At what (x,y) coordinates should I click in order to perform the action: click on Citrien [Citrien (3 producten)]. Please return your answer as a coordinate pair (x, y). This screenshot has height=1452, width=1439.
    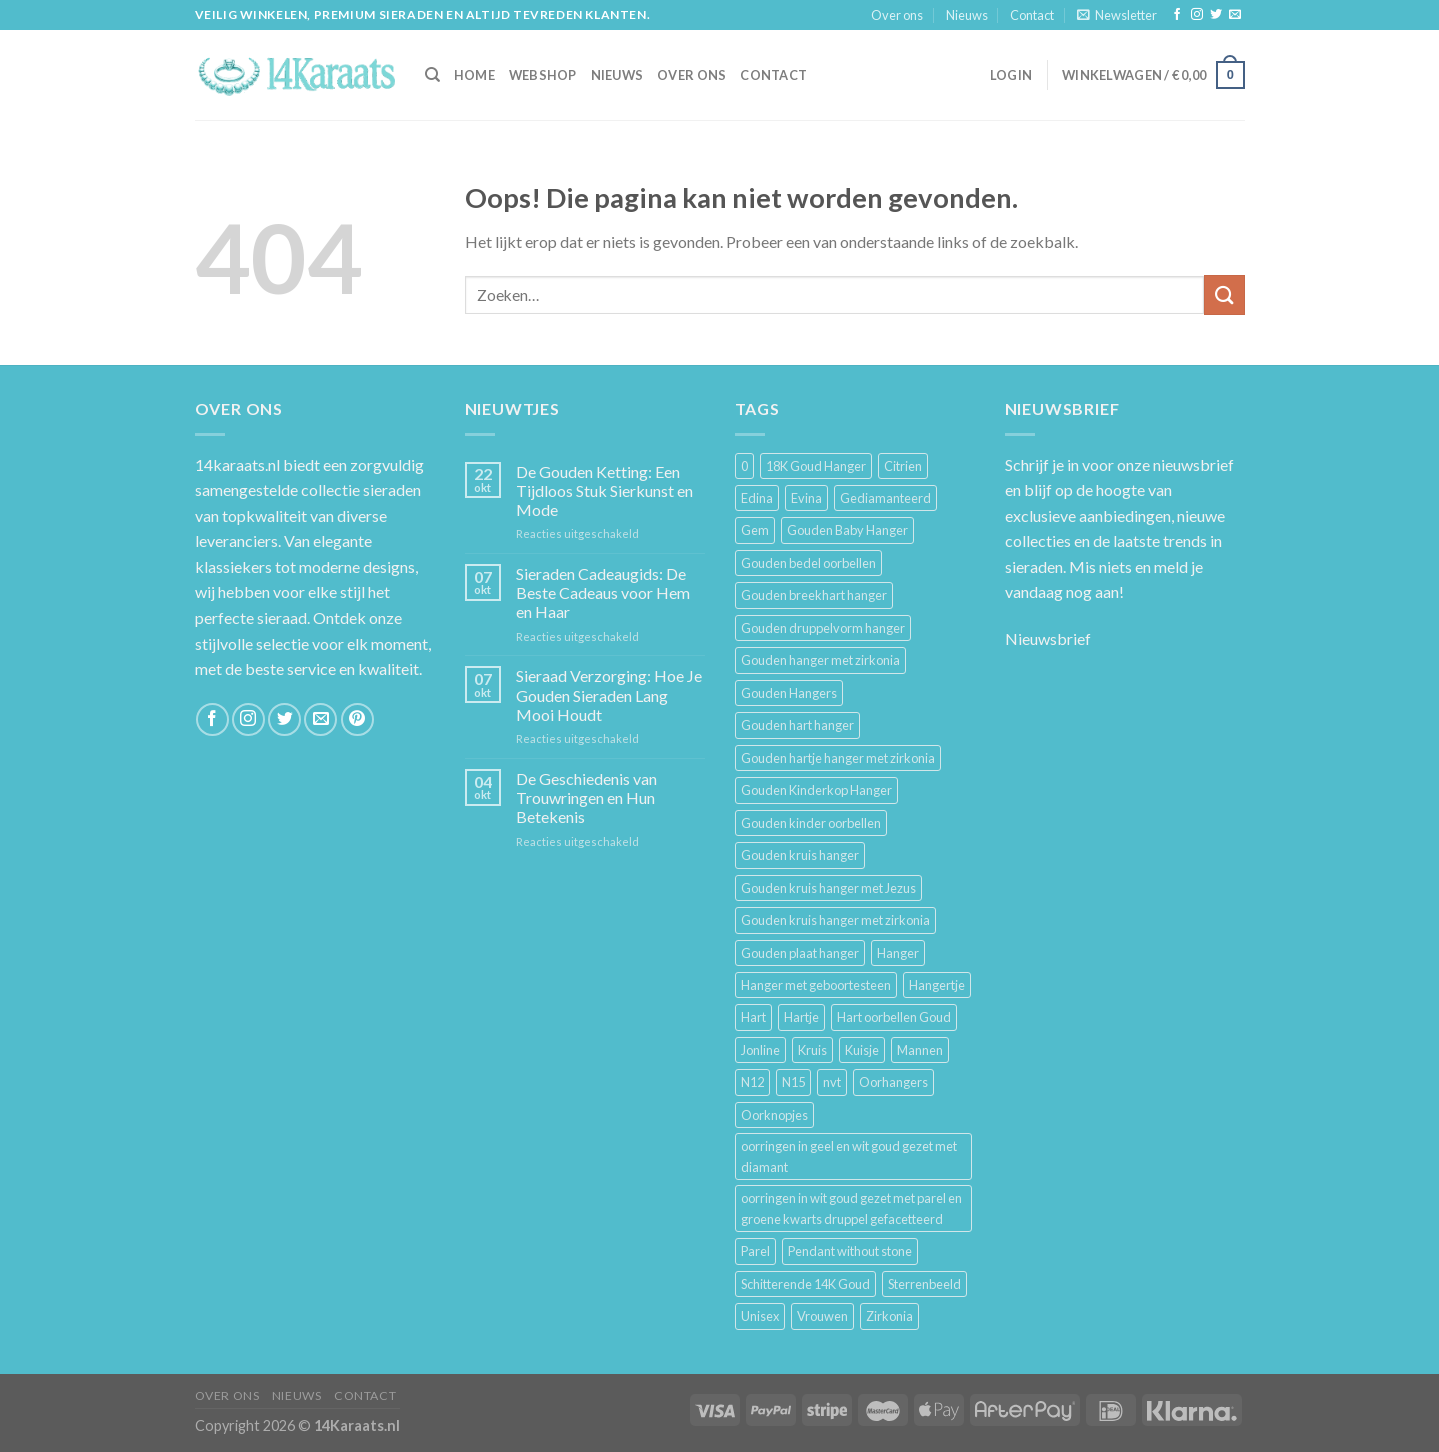
    Looking at the image, I should click on (903, 466).